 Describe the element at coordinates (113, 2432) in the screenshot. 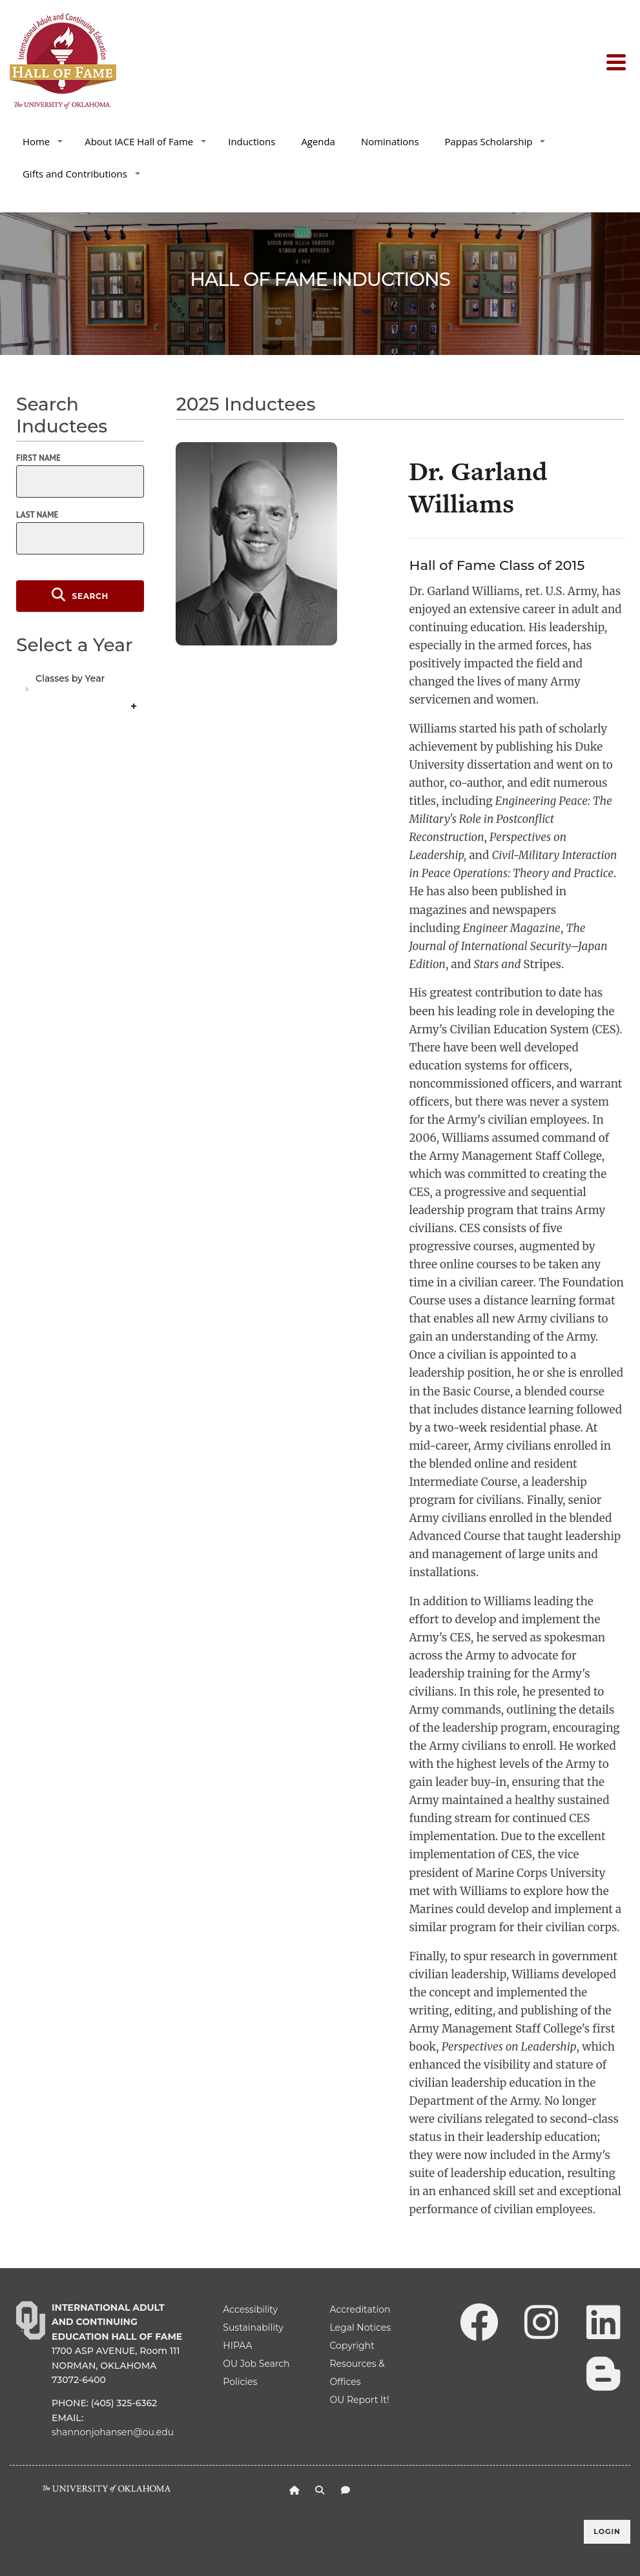

I see `shannonjohansen@ou.edu` at that location.